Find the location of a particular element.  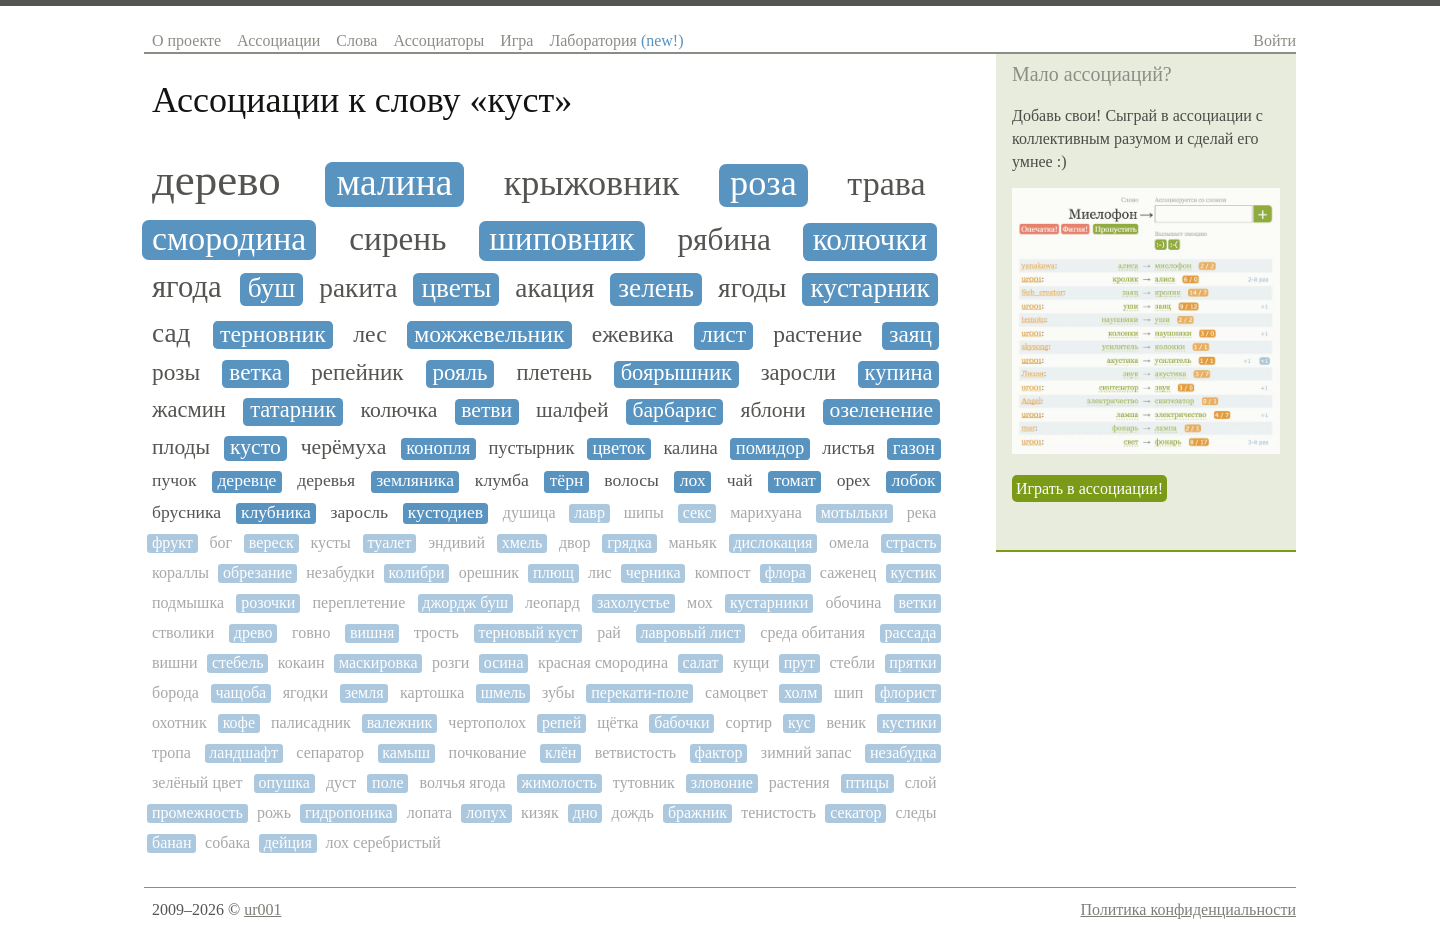

лох серебристый is located at coordinates (383, 842).